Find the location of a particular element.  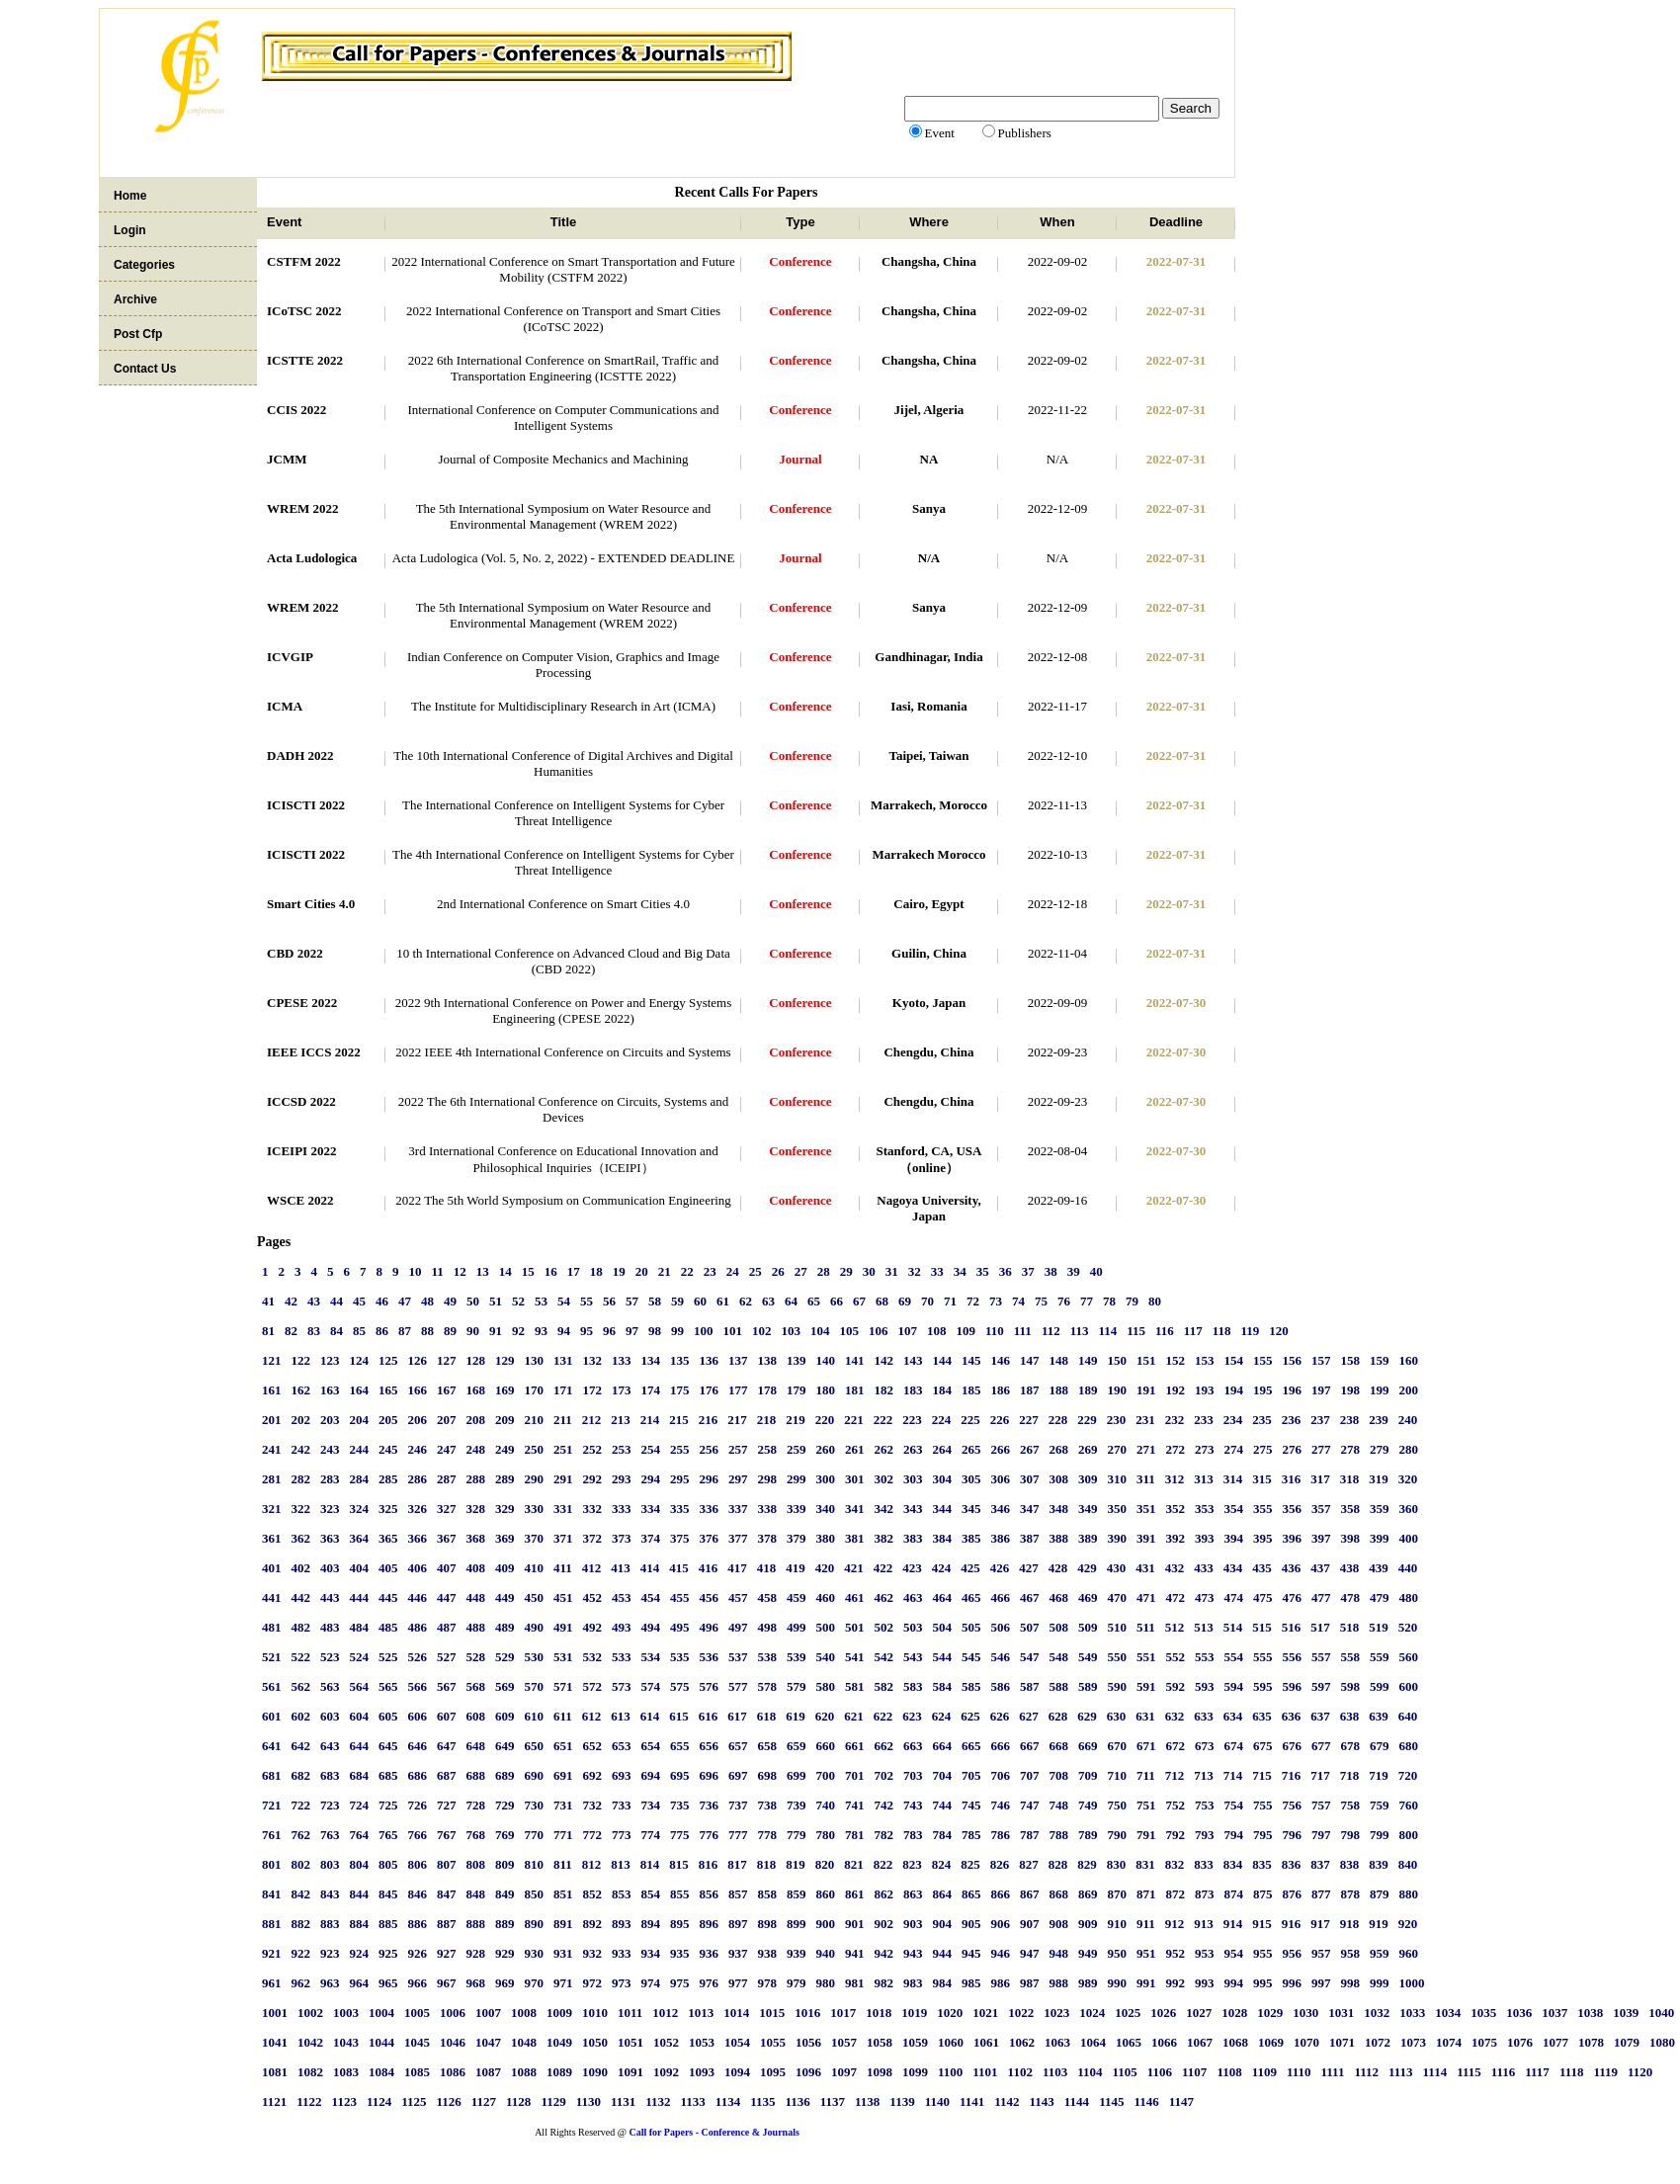

1044 is located at coordinates (381, 2042).